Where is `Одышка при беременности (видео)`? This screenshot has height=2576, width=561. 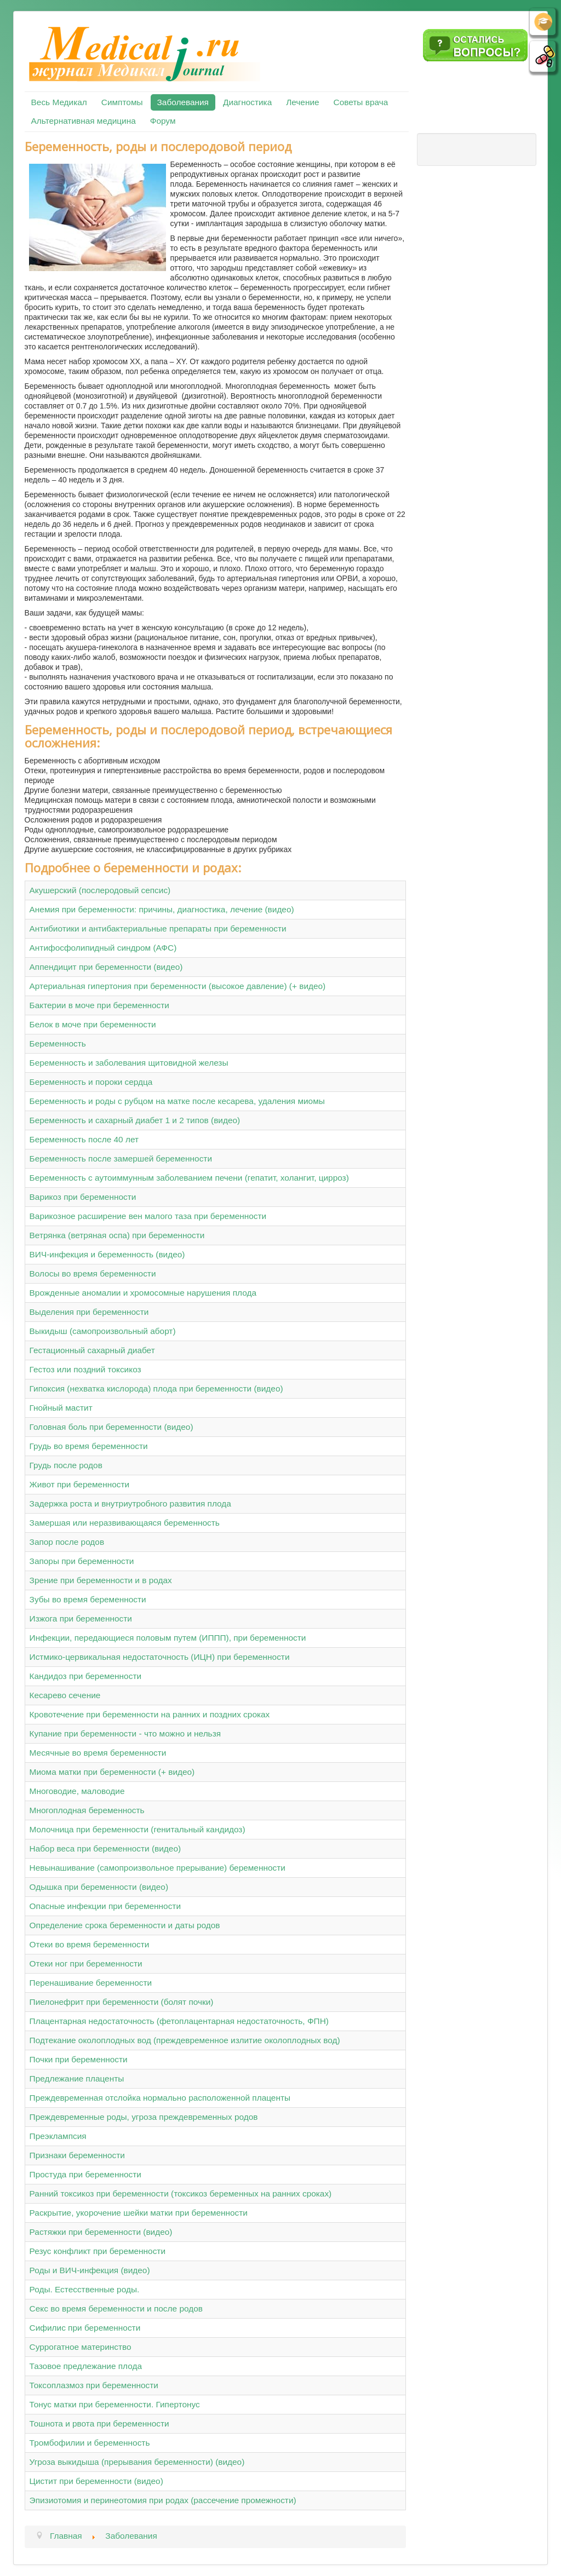
Одышка при беременности (видео) is located at coordinates (99, 1886).